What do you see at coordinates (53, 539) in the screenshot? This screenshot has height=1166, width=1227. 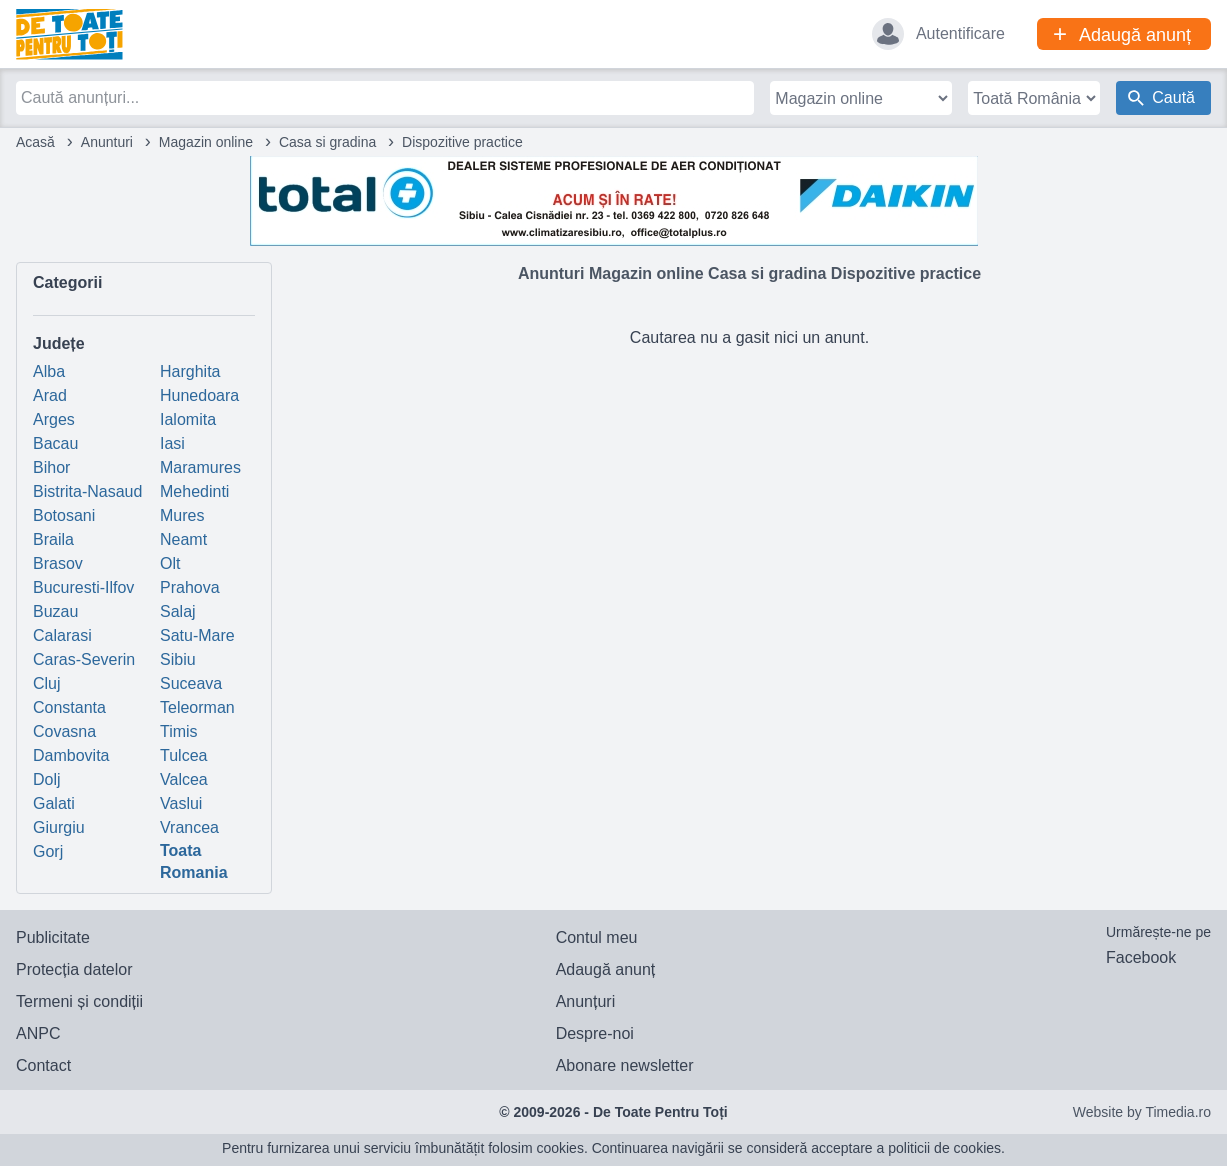 I see `Braila` at bounding box center [53, 539].